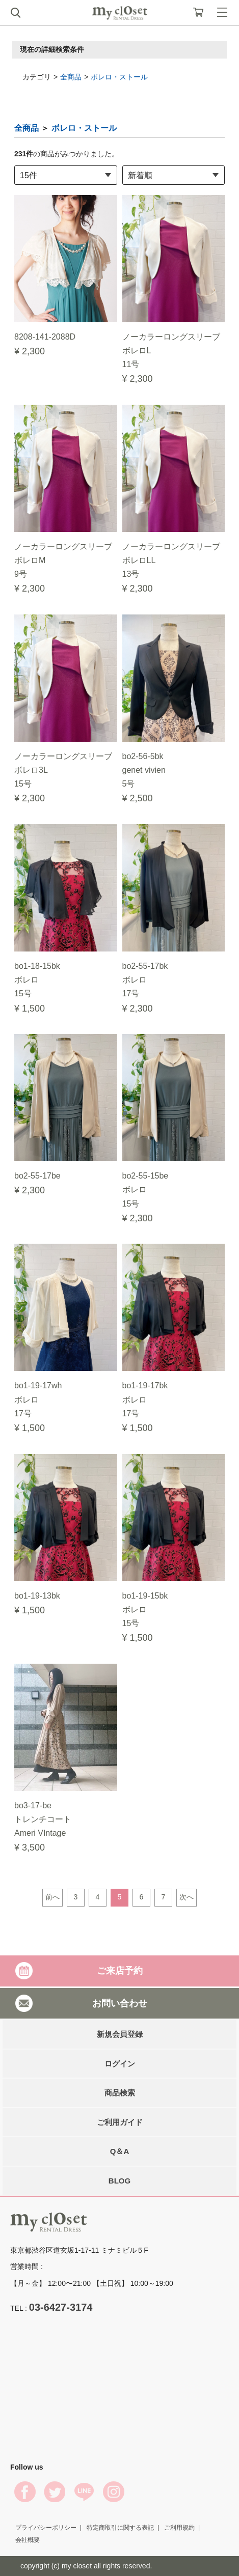 The image size is (239, 2576). What do you see at coordinates (120, 13) in the screenshot?
I see `My Closet Rental Dress` at bounding box center [120, 13].